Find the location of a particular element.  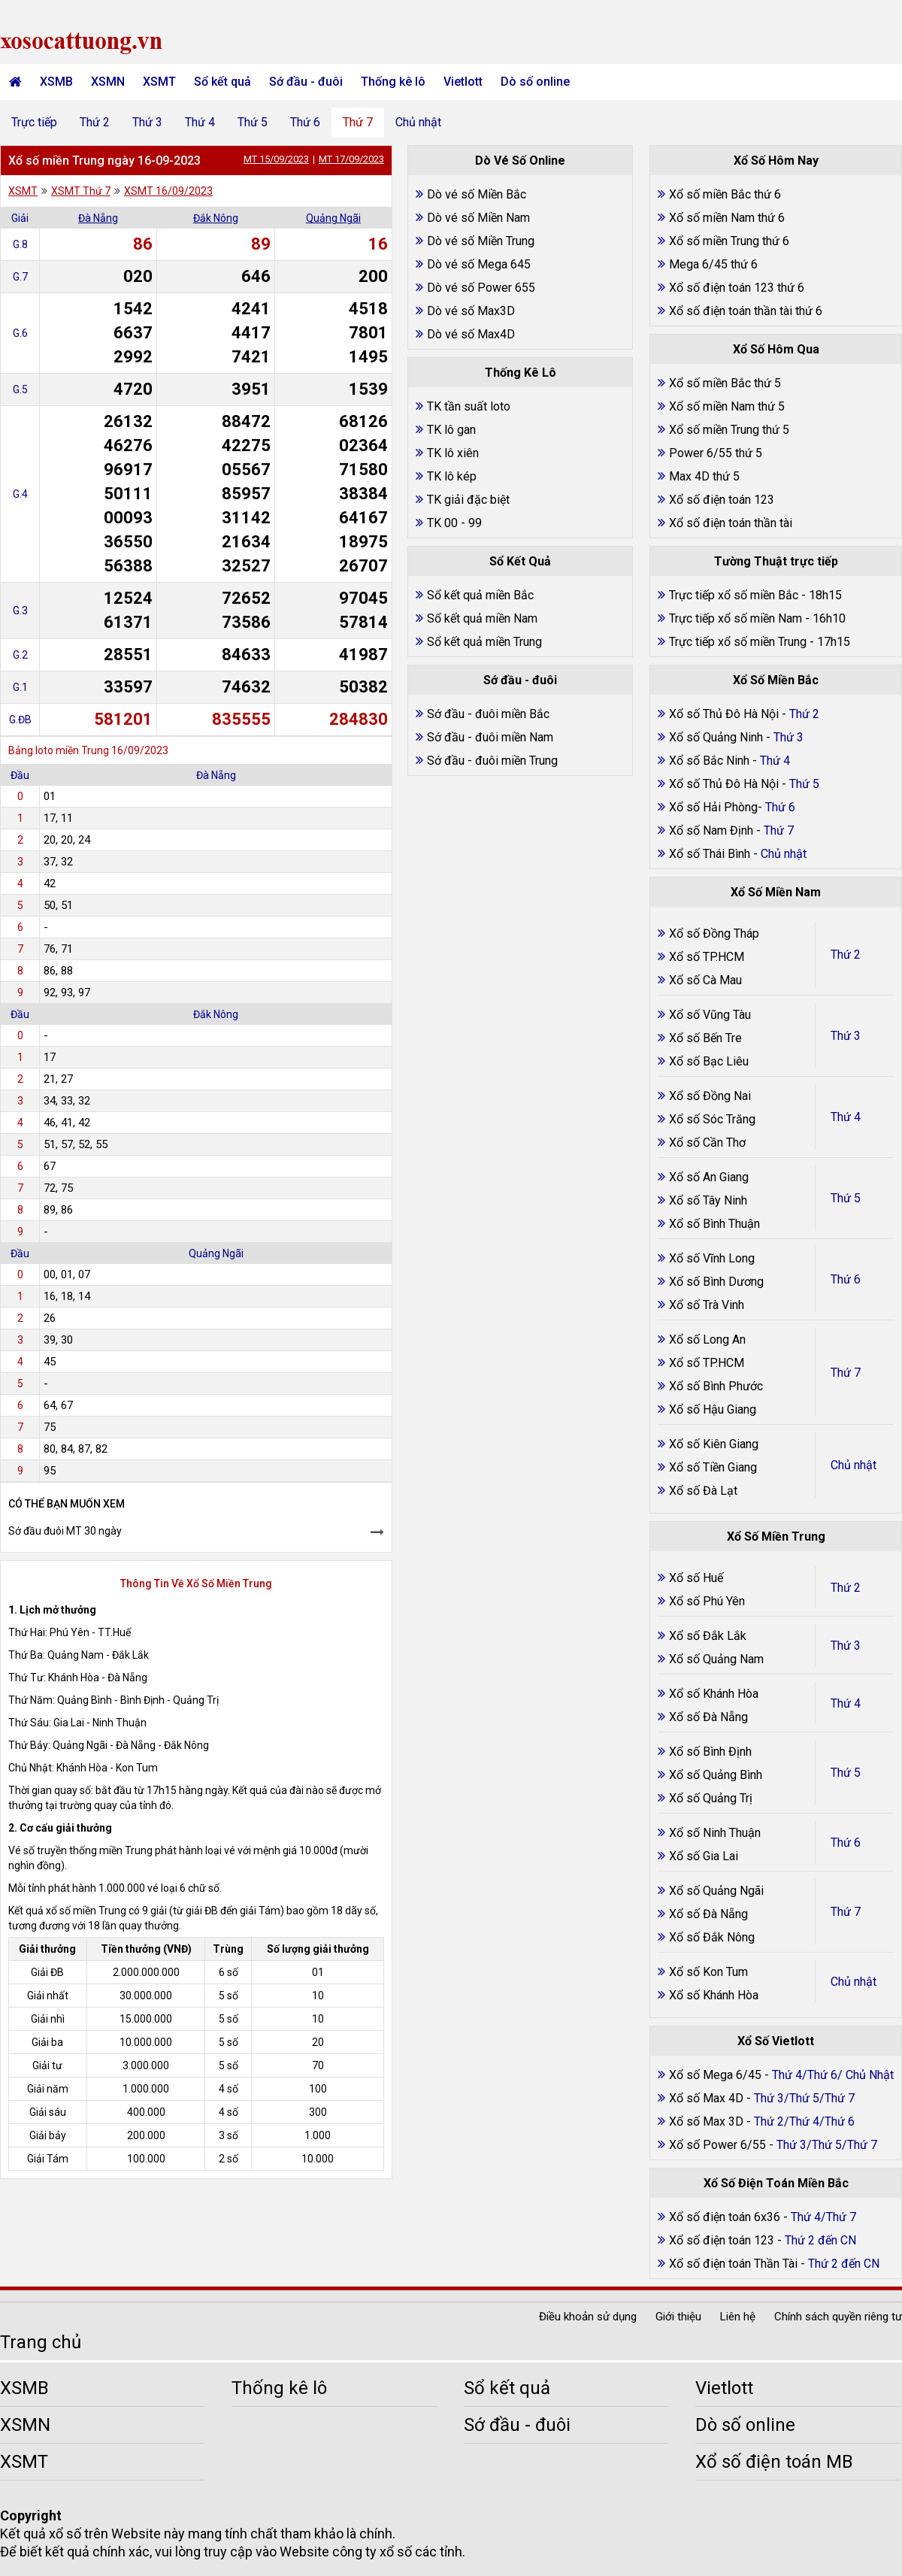

Sổ Kết Quả is located at coordinates (520, 561).